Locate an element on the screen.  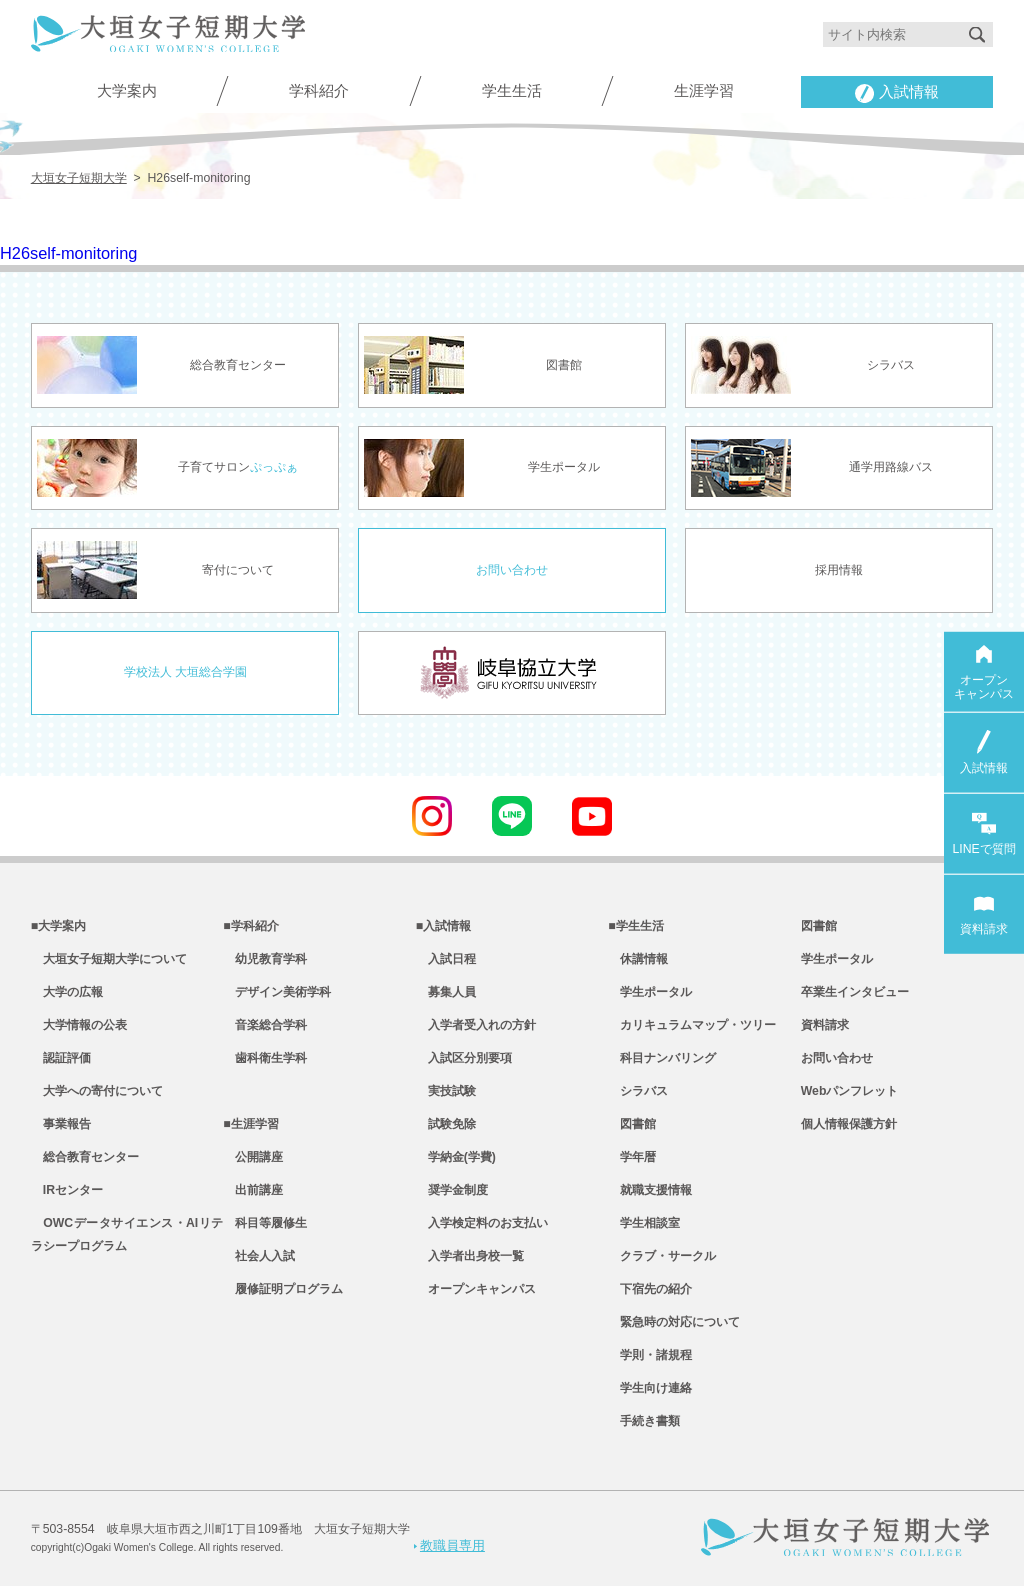
Webパンフレット is located at coordinates (850, 1091).